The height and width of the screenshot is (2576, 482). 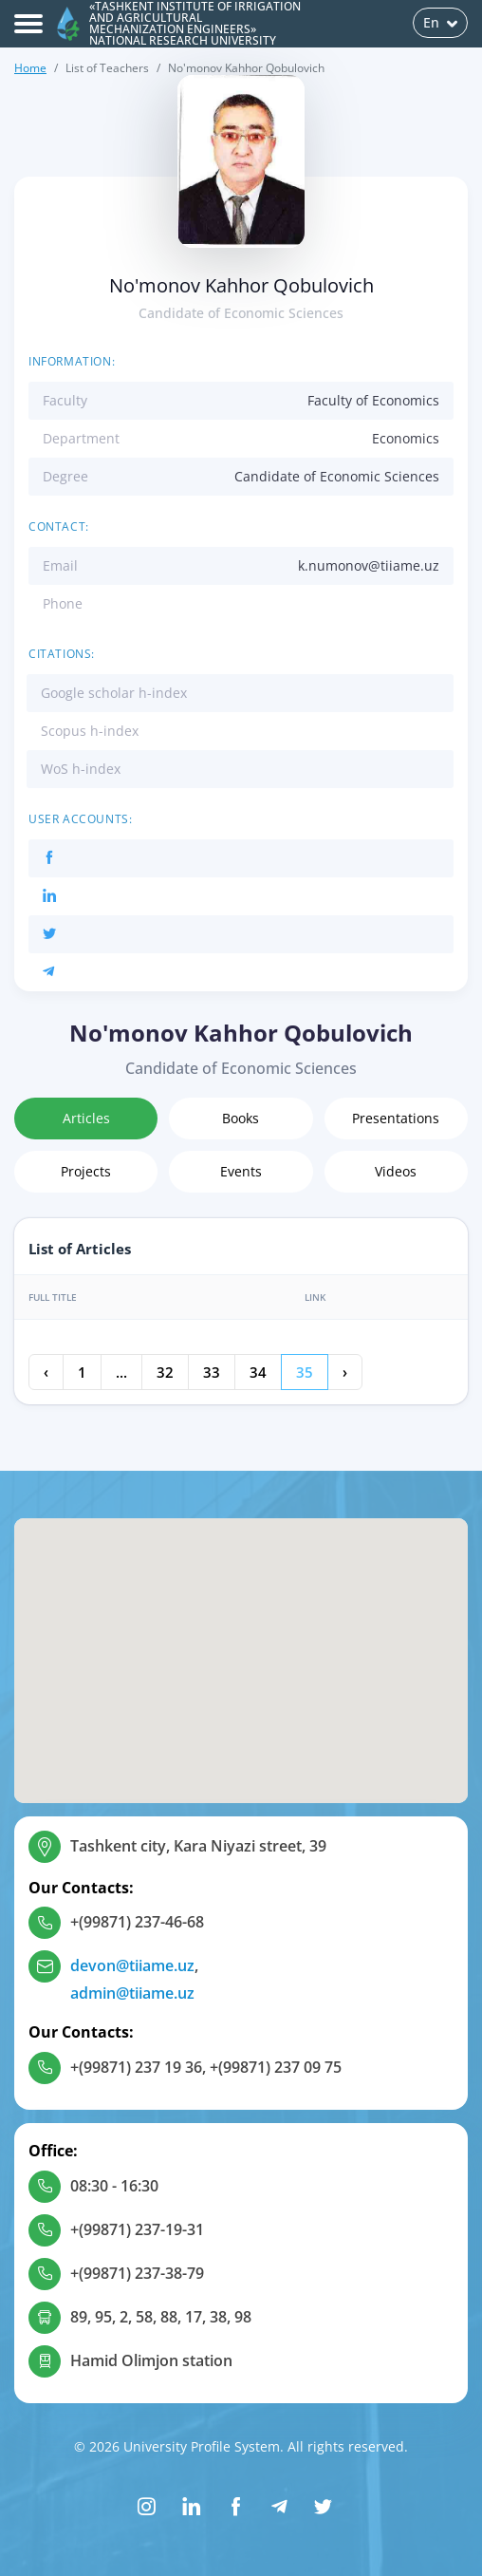 What do you see at coordinates (258, 1372) in the screenshot?
I see `34` at bounding box center [258, 1372].